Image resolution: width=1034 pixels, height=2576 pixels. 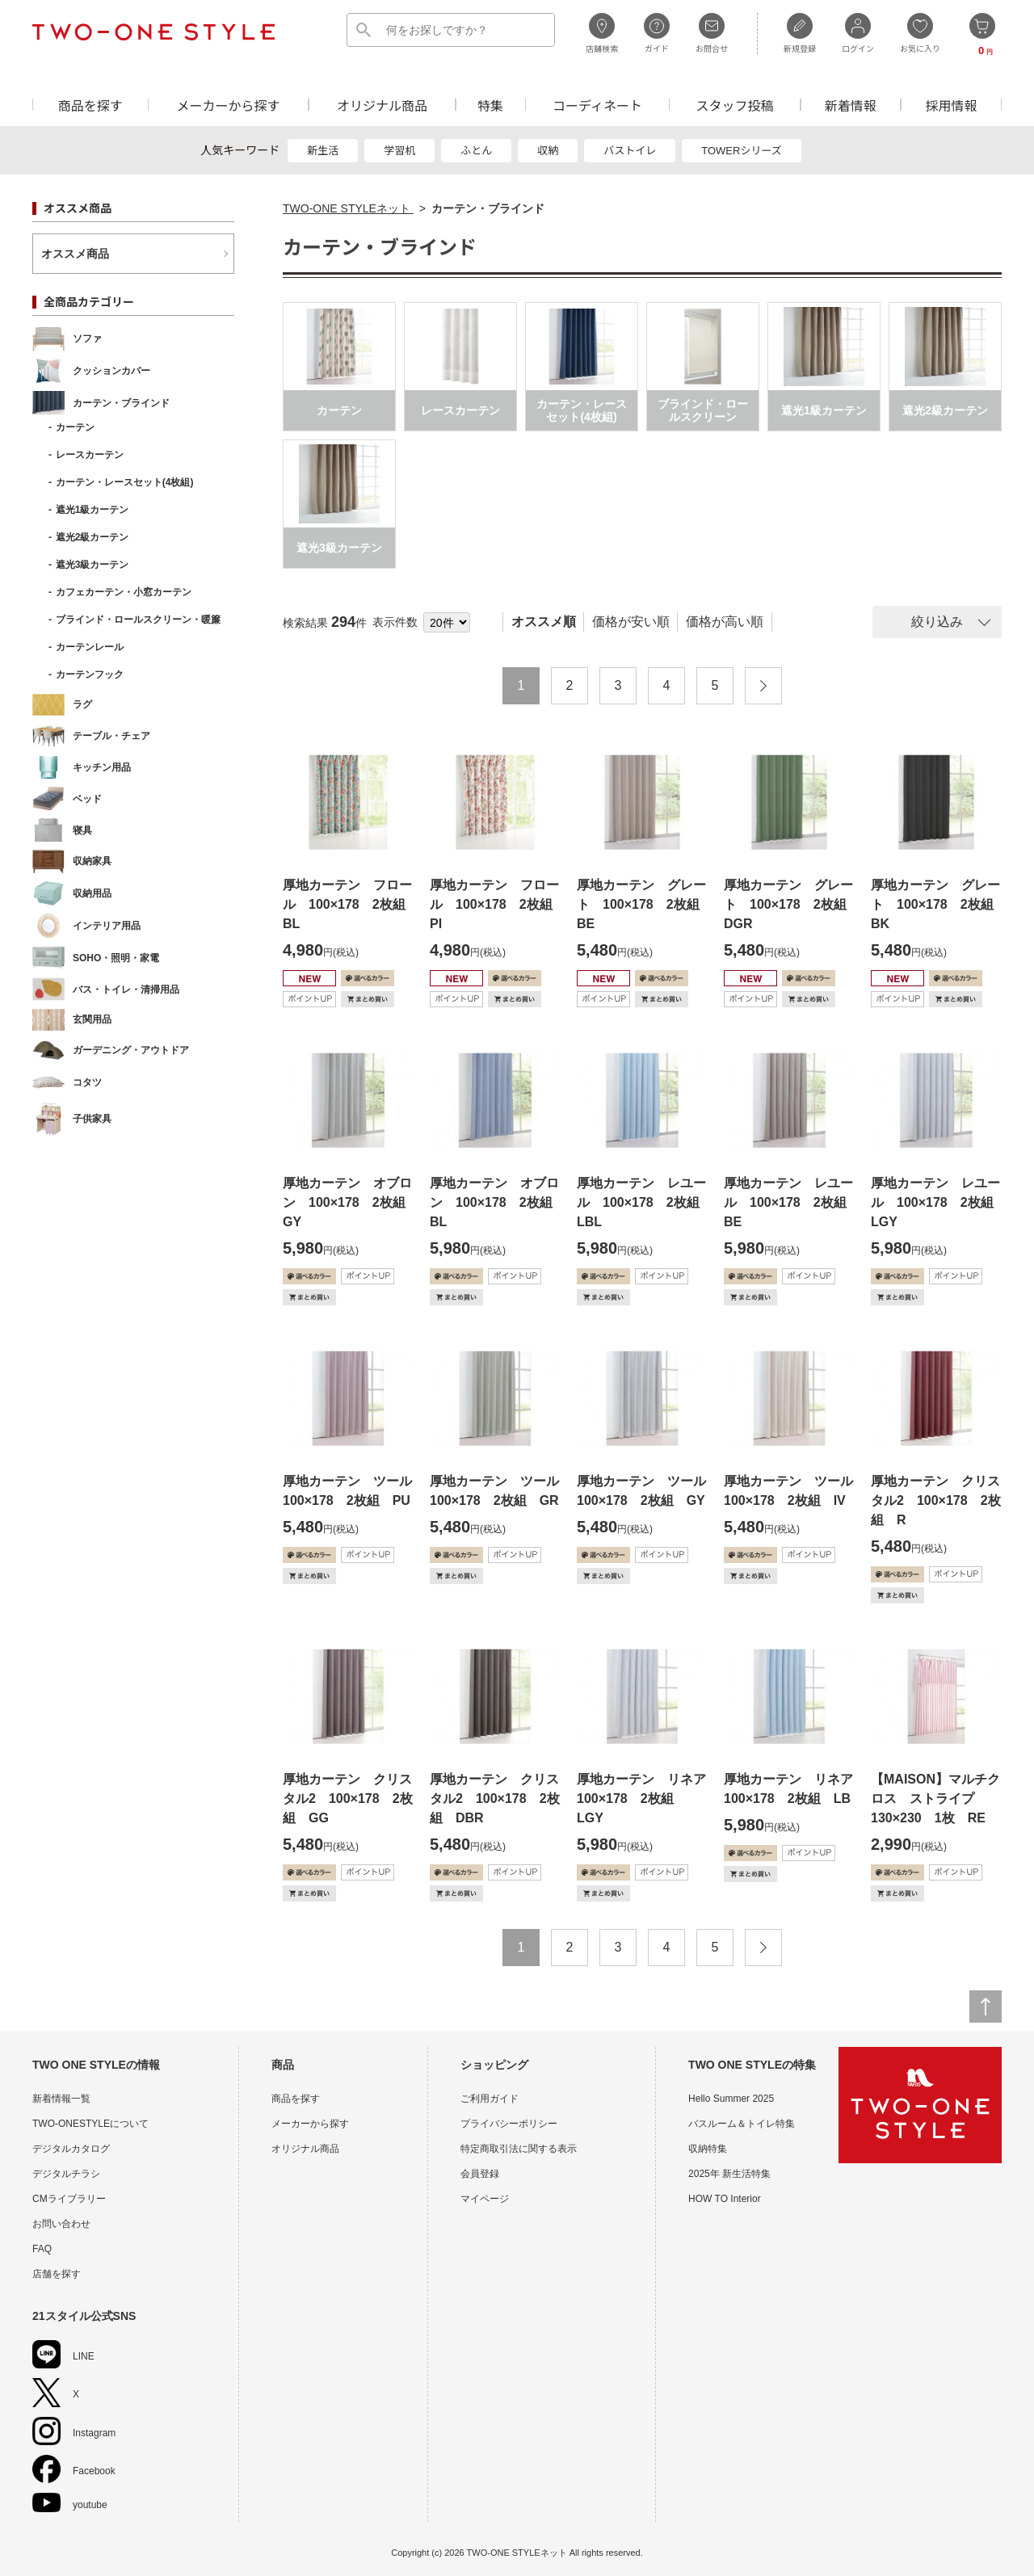 What do you see at coordinates (71, 1020) in the screenshot?
I see `玄関用品` at bounding box center [71, 1020].